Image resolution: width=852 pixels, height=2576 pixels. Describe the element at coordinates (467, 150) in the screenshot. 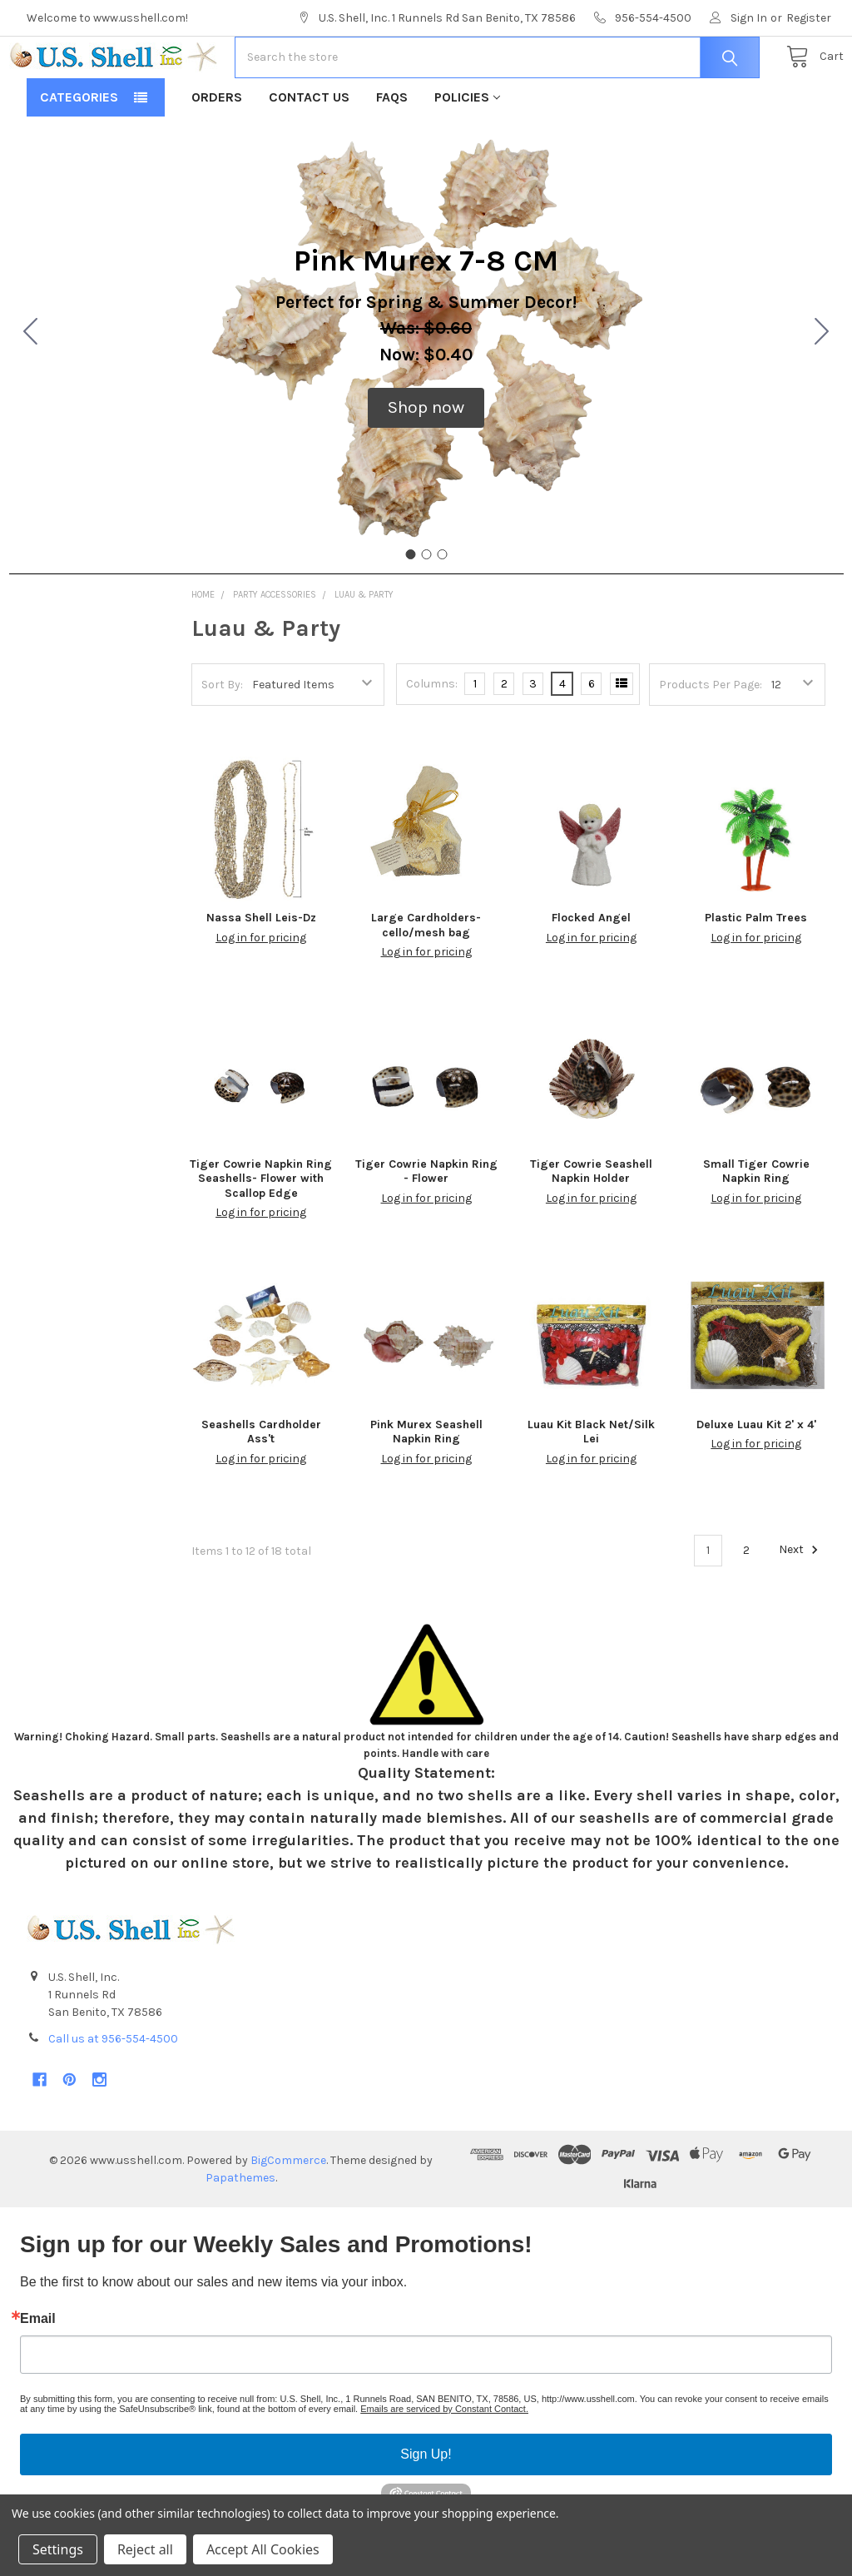

I see `Policies` at that location.